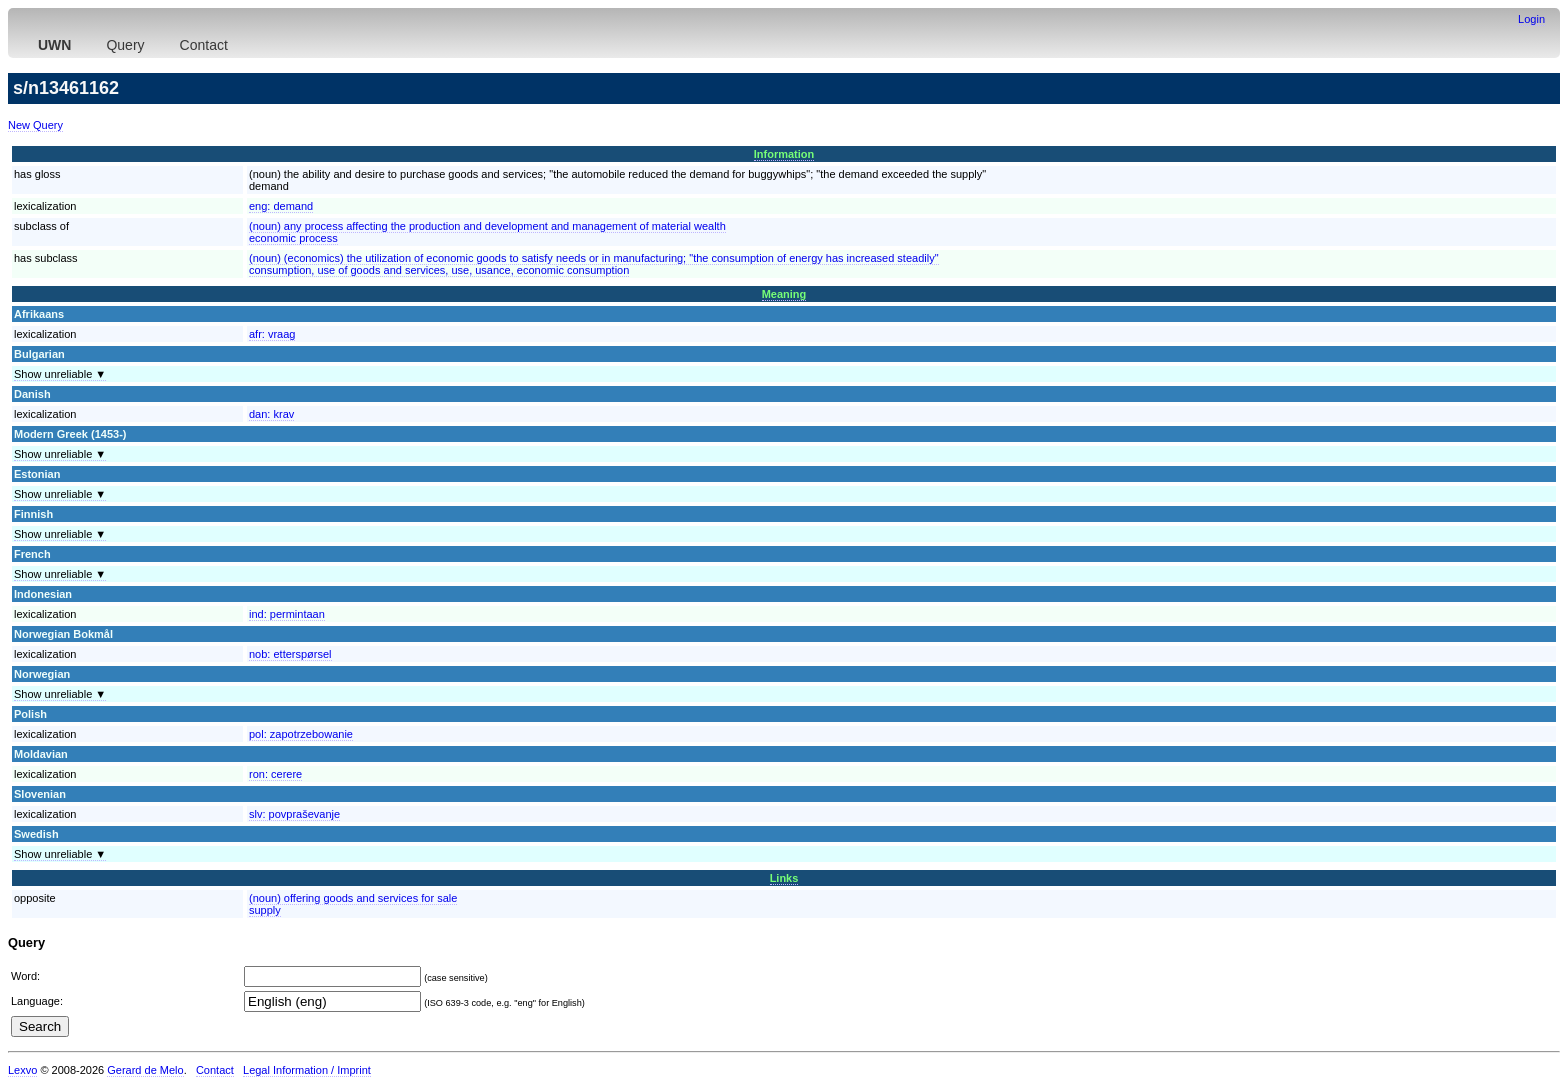  Describe the element at coordinates (487, 232) in the screenshot. I see `(noun) any process affecting the production and development and management of material wealtheconomic process` at that location.